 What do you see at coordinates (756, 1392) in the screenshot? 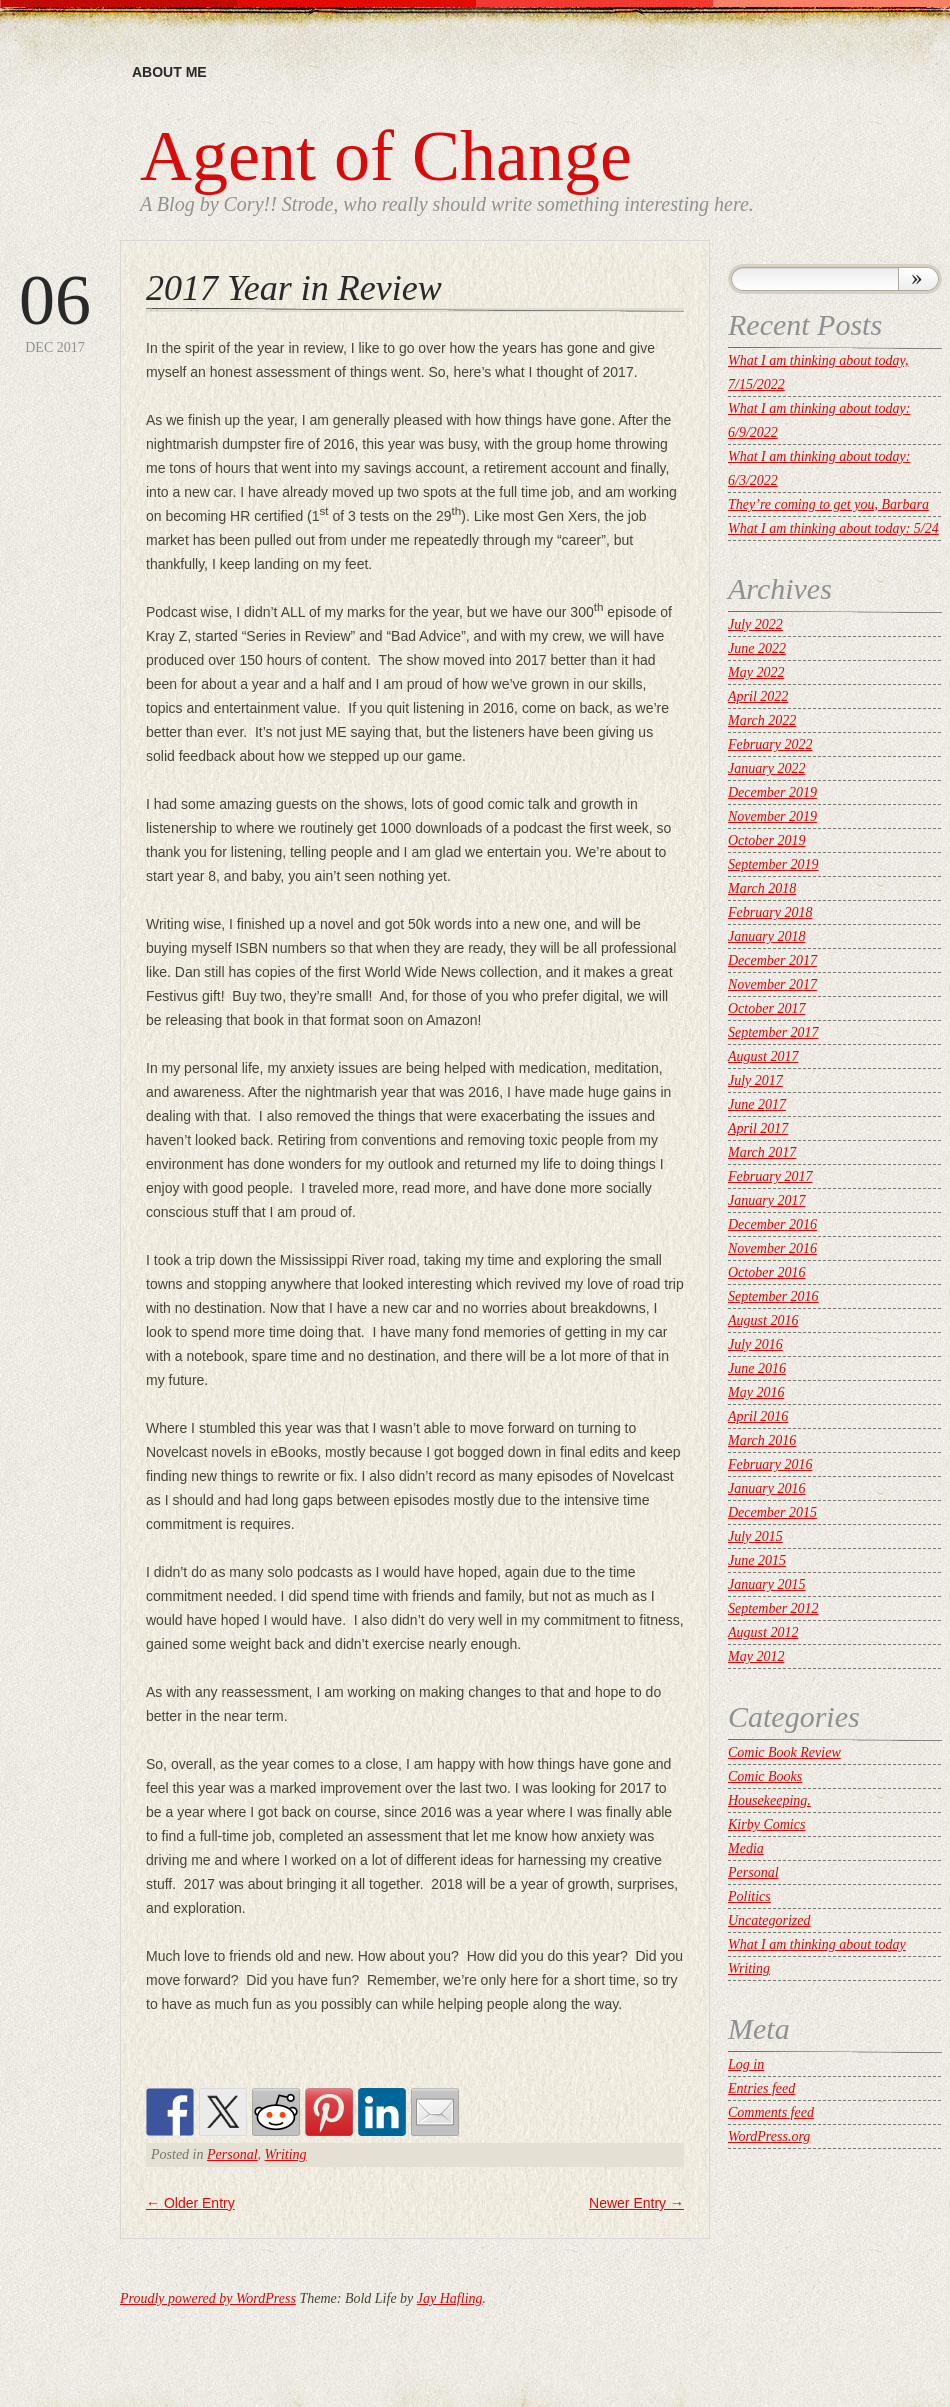
I see `May 2016` at bounding box center [756, 1392].